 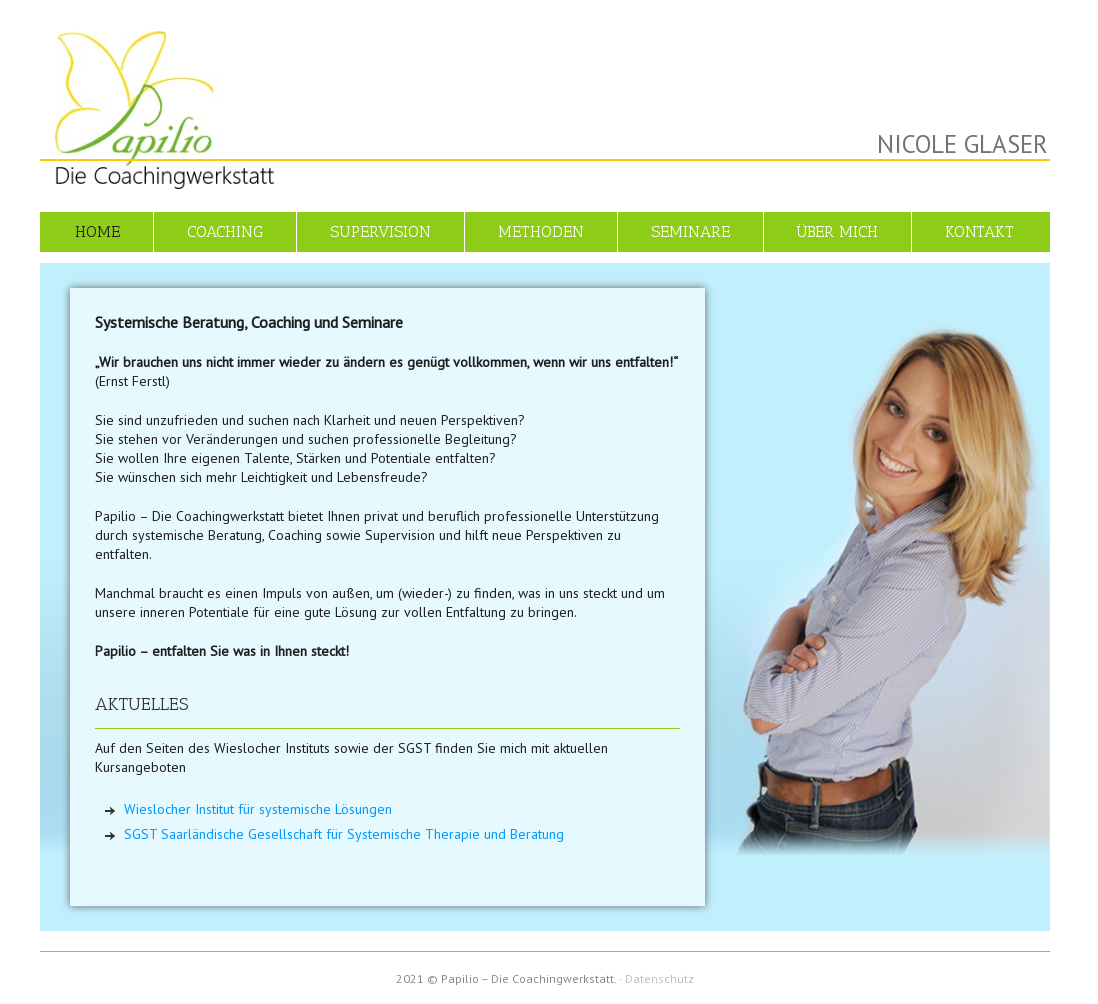 What do you see at coordinates (258, 809) in the screenshot?
I see `Wieslocher Institut für systemische Lösungen` at bounding box center [258, 809].